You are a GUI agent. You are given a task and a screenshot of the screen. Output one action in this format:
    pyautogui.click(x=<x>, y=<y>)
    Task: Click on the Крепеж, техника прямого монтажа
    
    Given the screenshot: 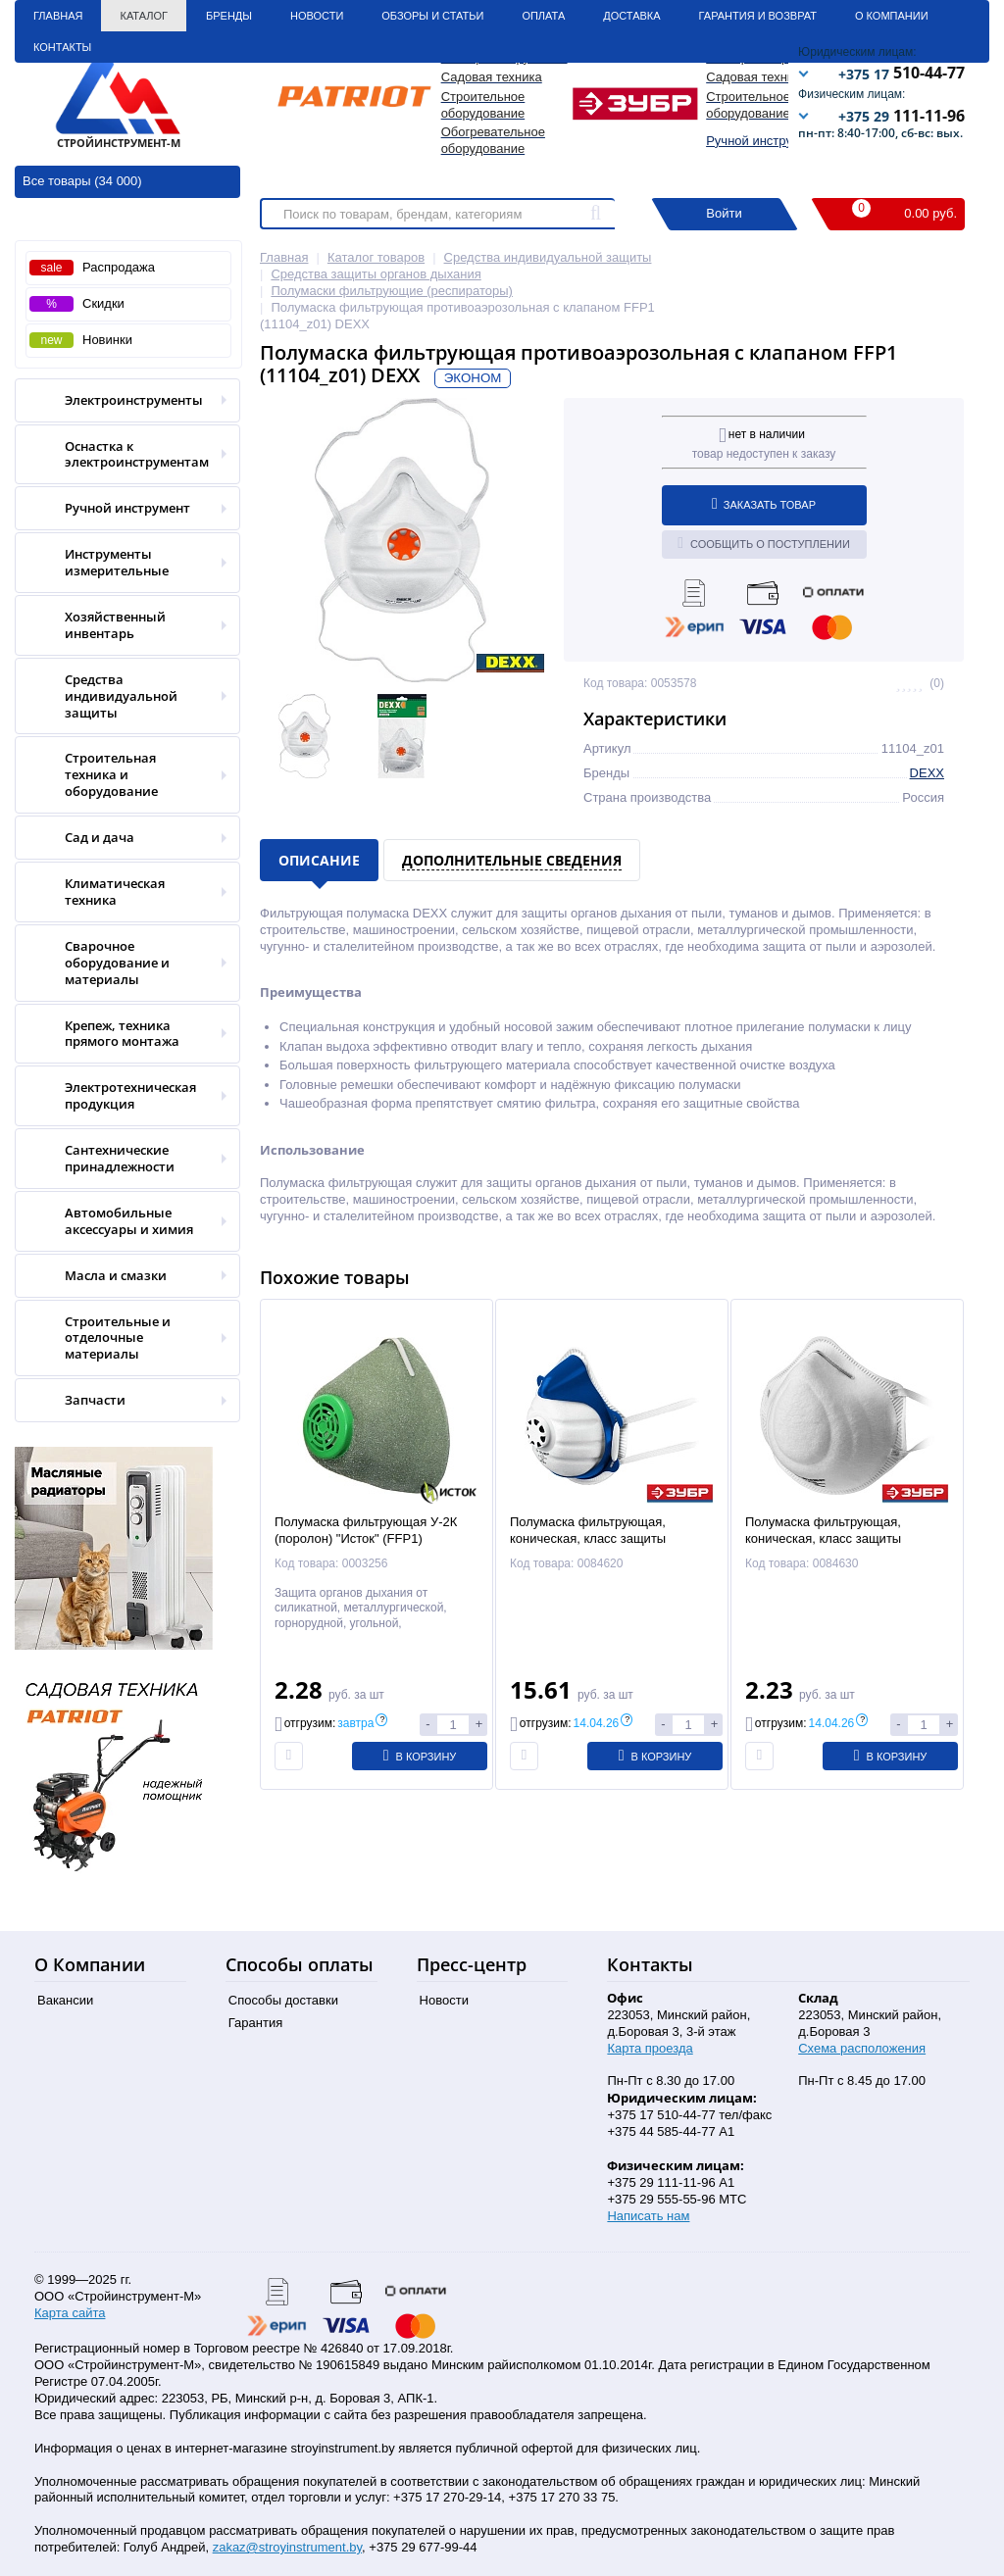 What is the action you would take?
    pyautogui.click(x=121, y=1034)
    